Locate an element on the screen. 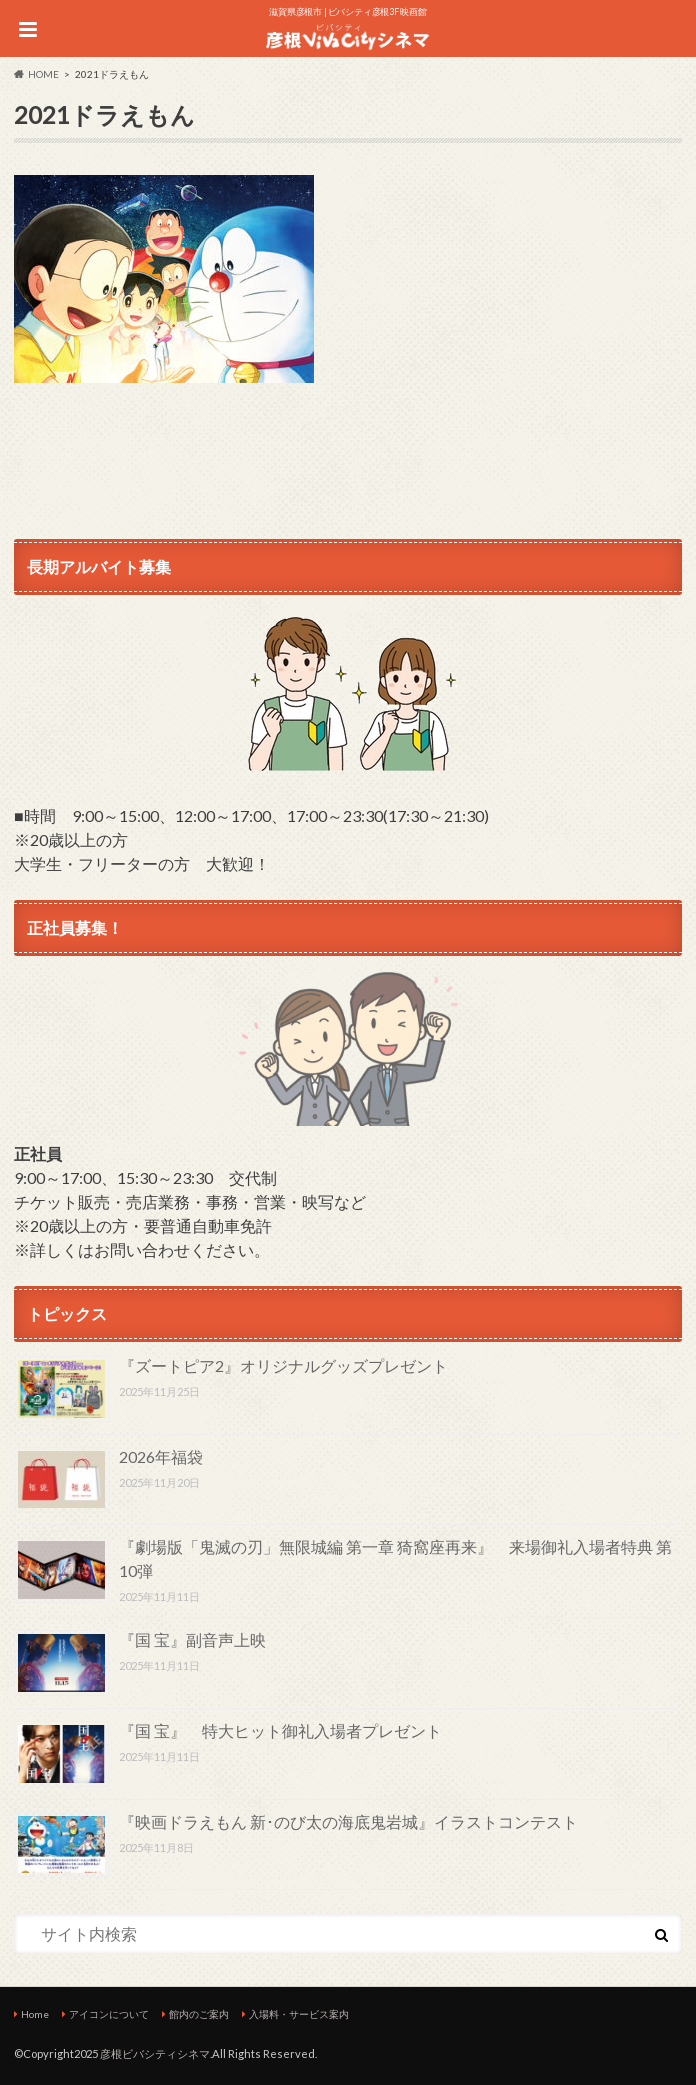  Home is located at coordinates (35, 2014).